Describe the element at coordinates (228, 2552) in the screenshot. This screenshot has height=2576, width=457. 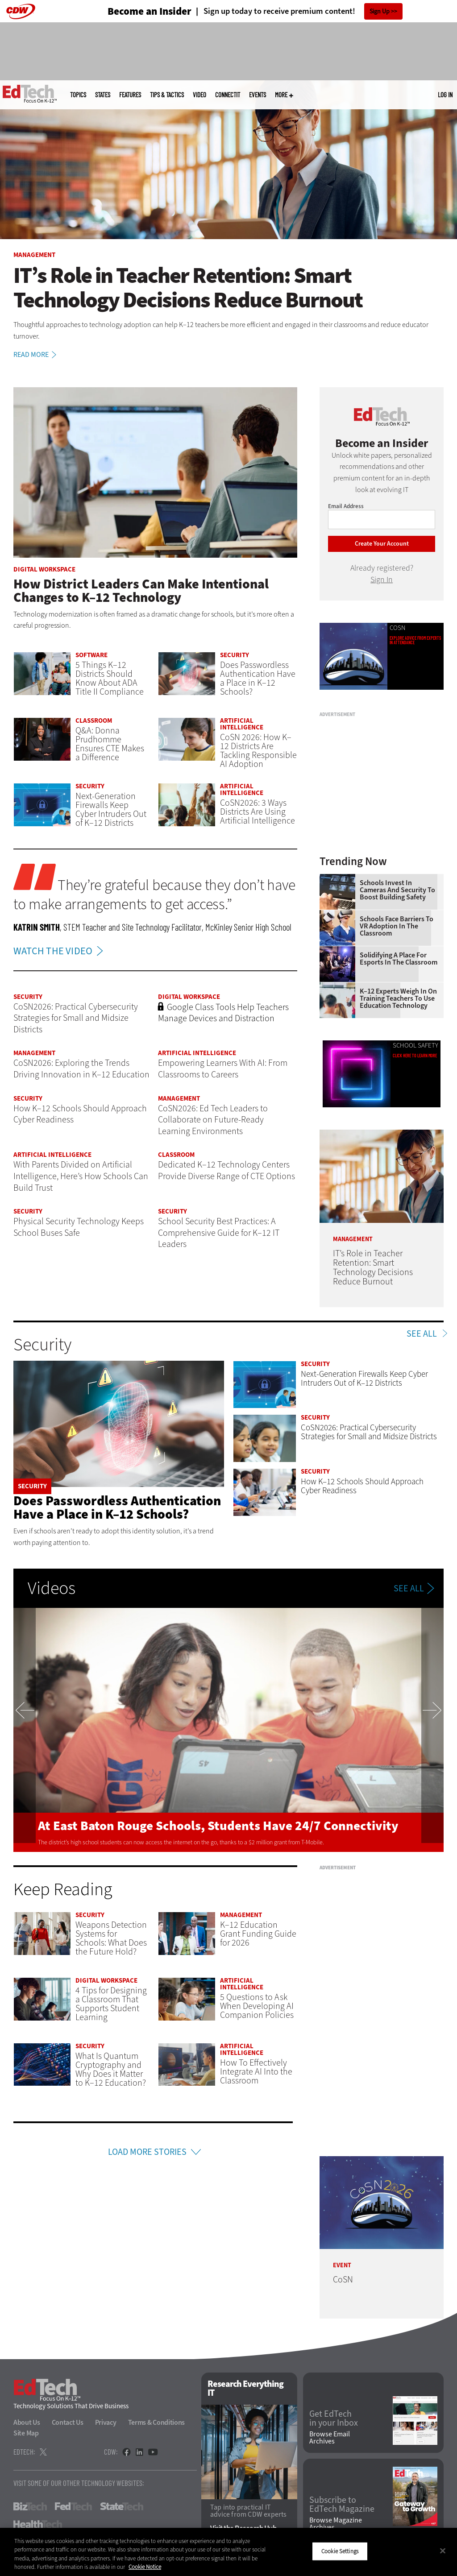
I see `[region]` at that location.